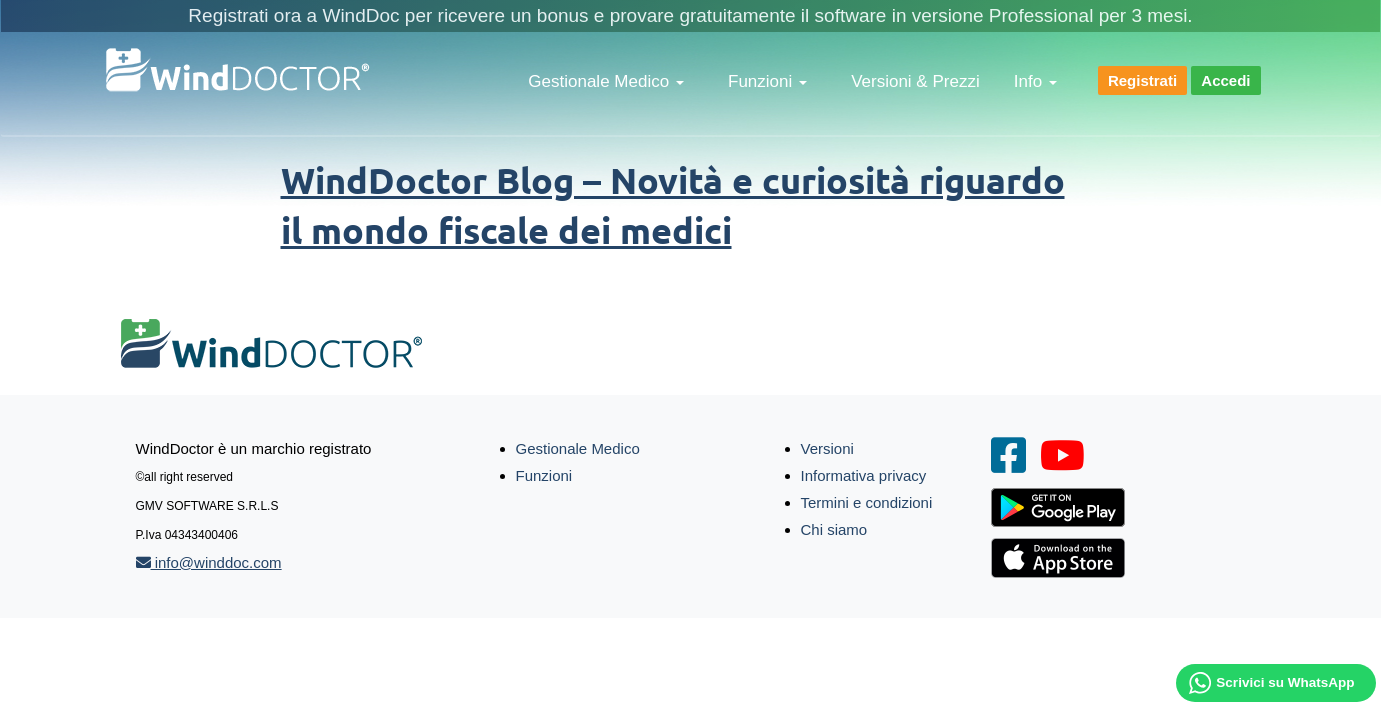 This screenshot has width=1381, height=720. What do you see at coordinates (915, 81) in the screenshot?
I see `Versioni & Prezzi` at bounding box center [915, 81].